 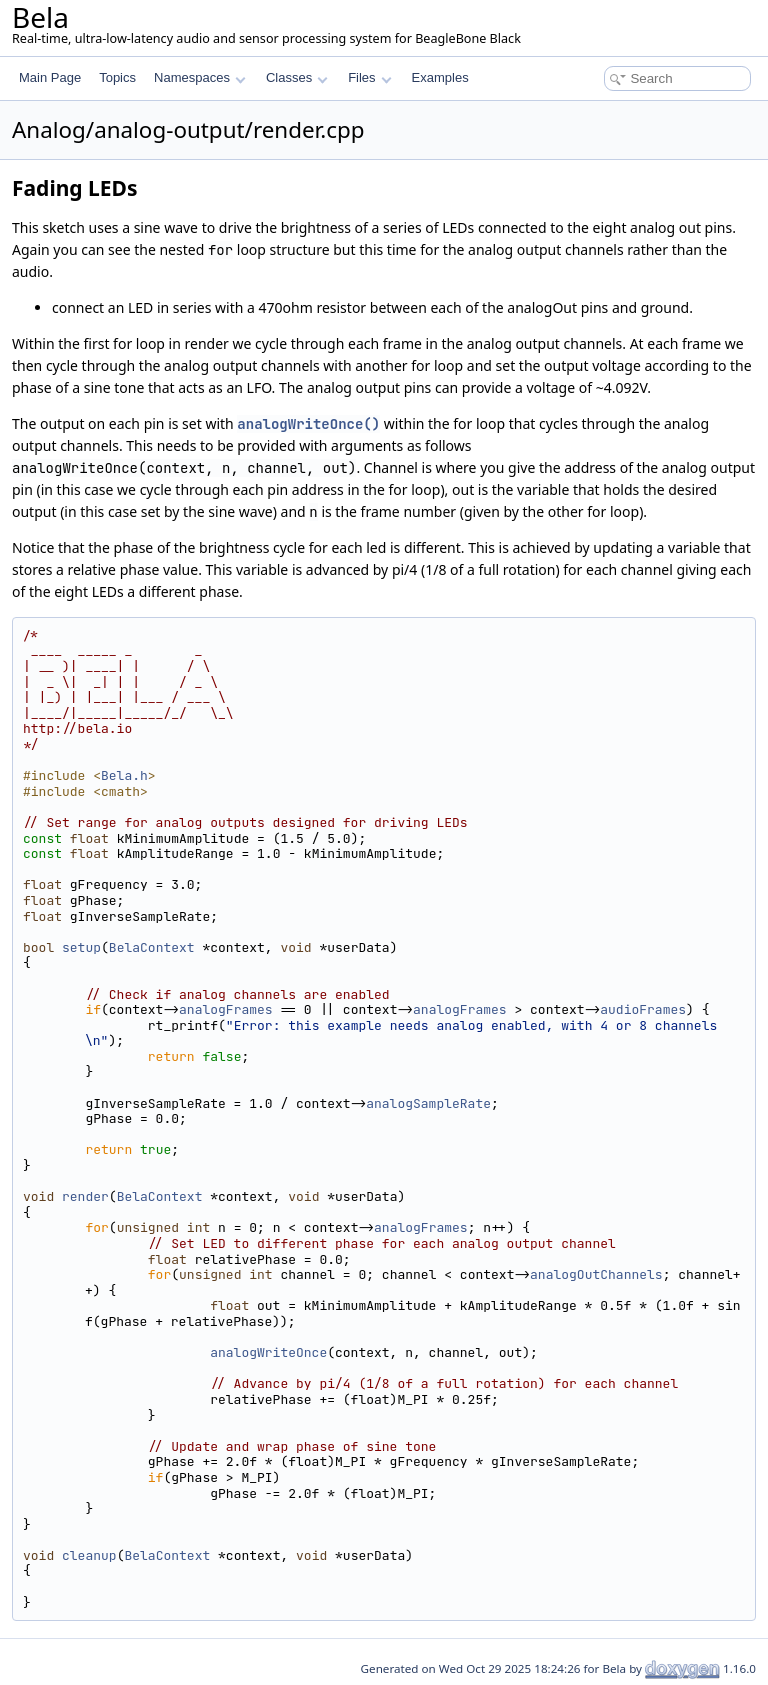 I want to click on setup, so click(x=81, y=947).